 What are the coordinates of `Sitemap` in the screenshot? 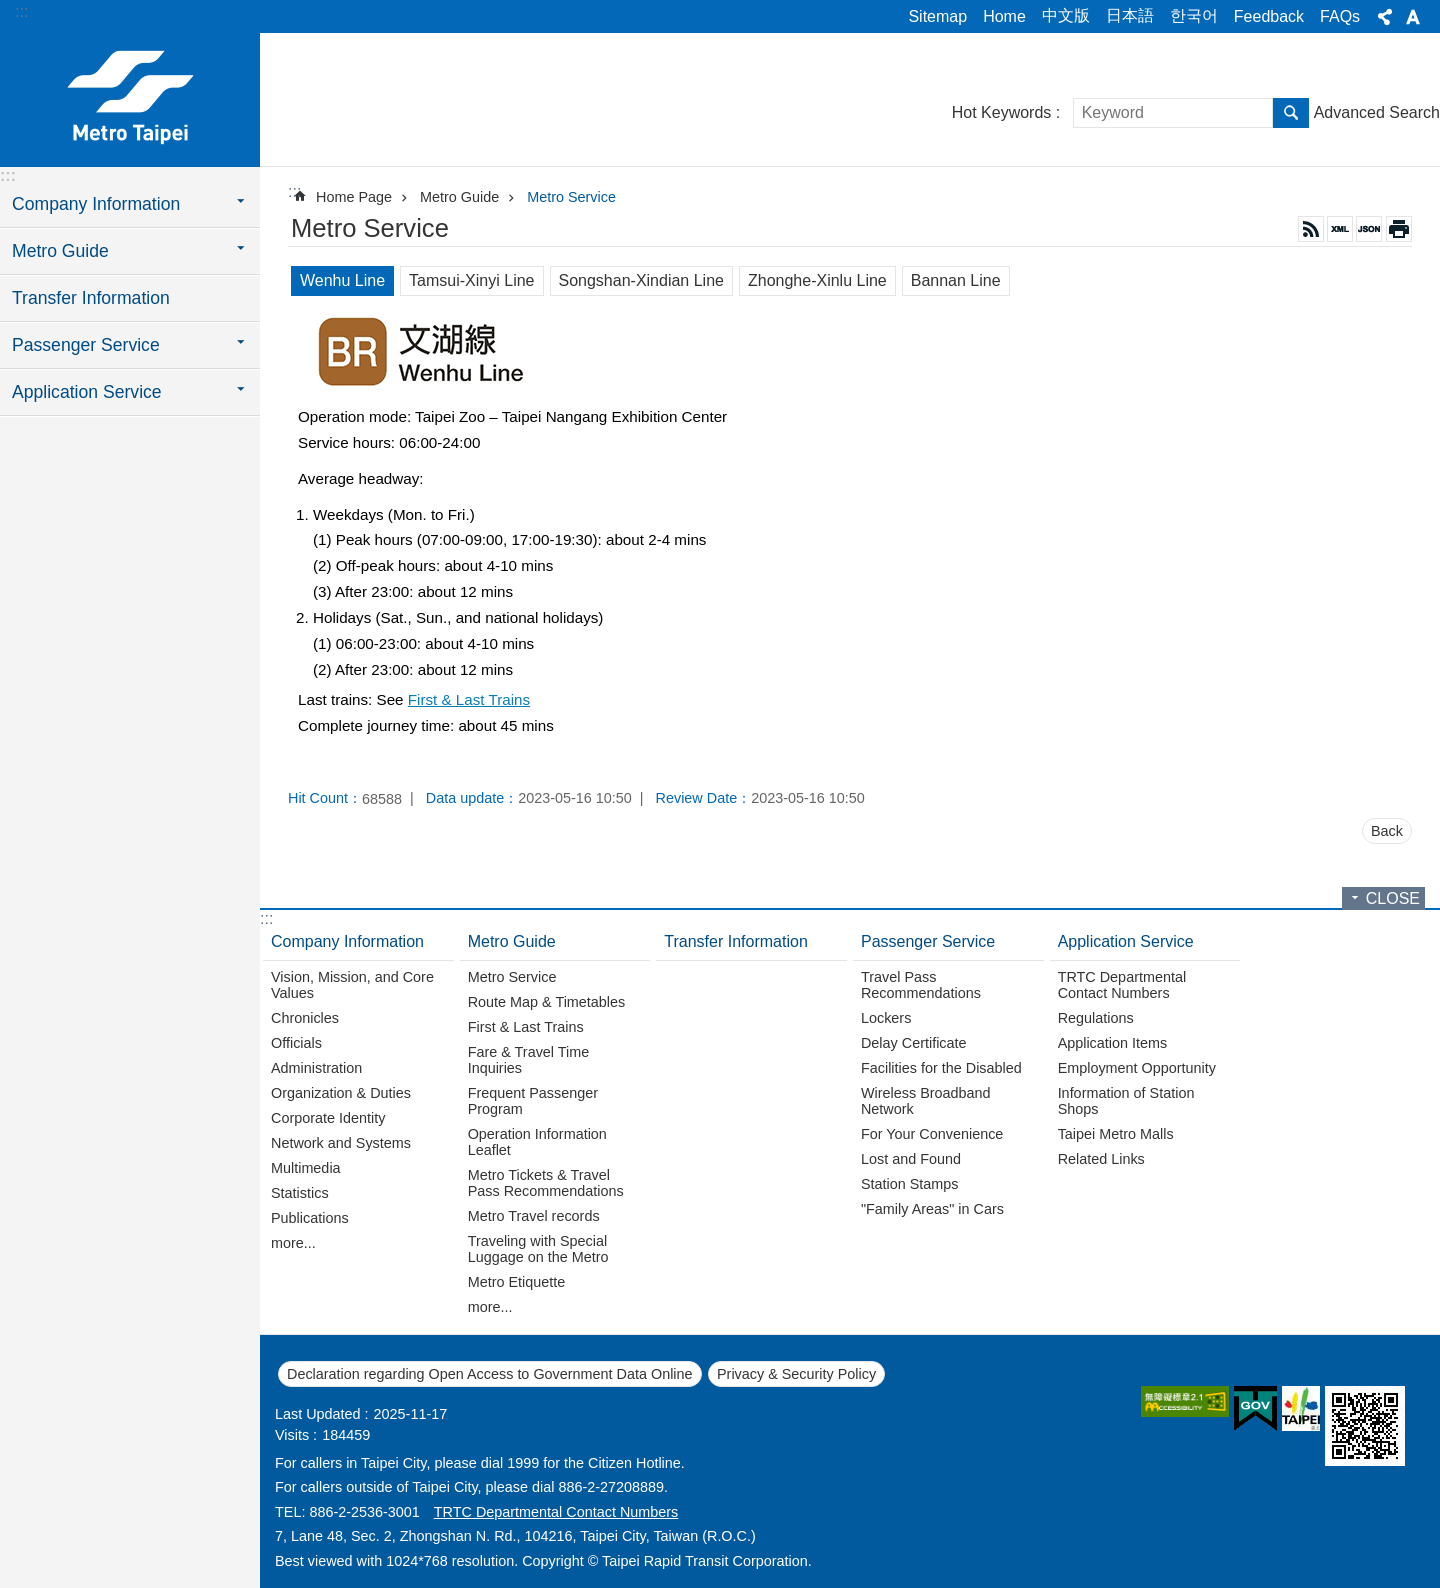 It's located at (937, 16).